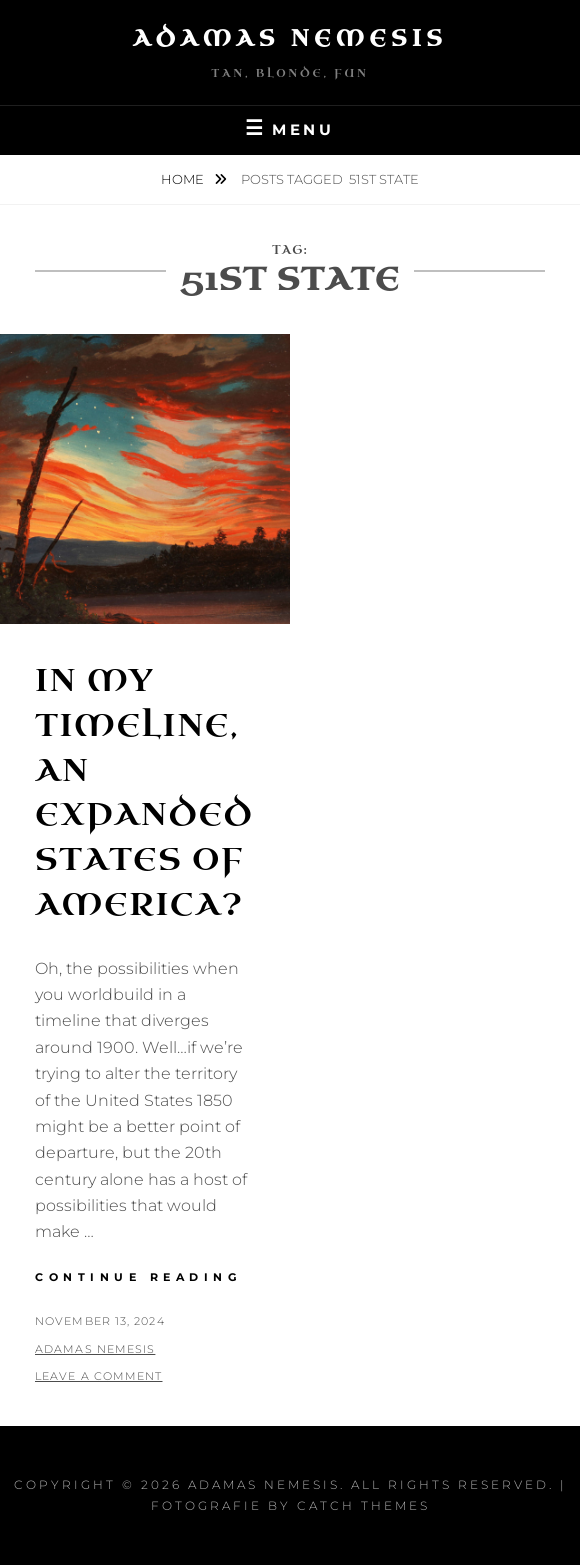  Describe the element at coordinates (184, 179) in the screenshot. I see `Home` at that location.